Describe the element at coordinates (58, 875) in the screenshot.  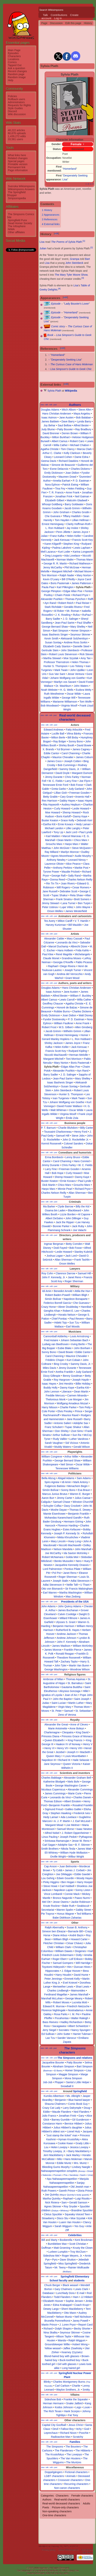
I see `George Raft` at that location.